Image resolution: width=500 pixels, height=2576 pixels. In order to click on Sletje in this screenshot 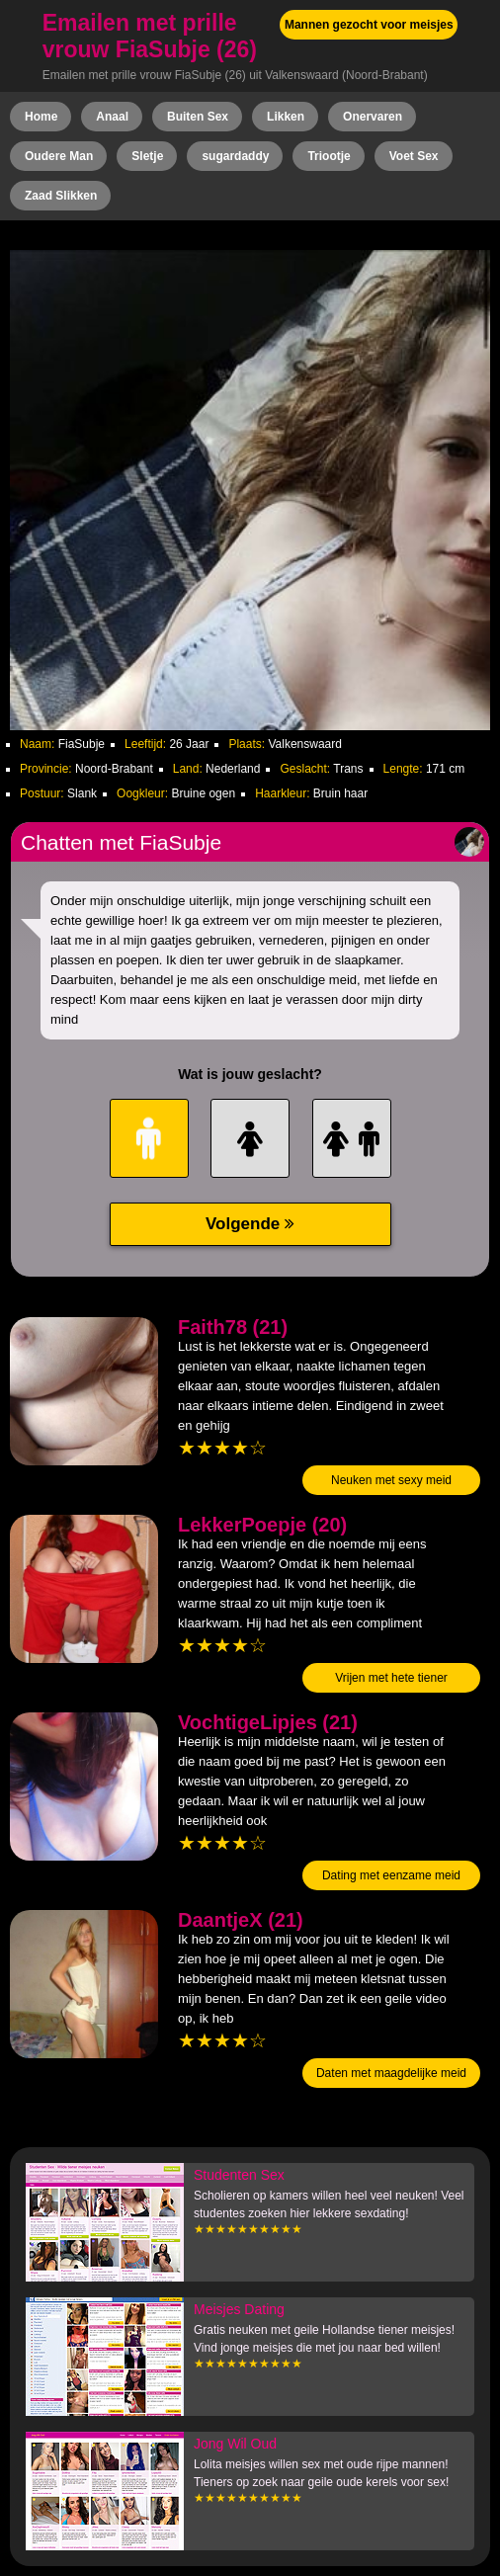, I will do `click(147, 156)`.